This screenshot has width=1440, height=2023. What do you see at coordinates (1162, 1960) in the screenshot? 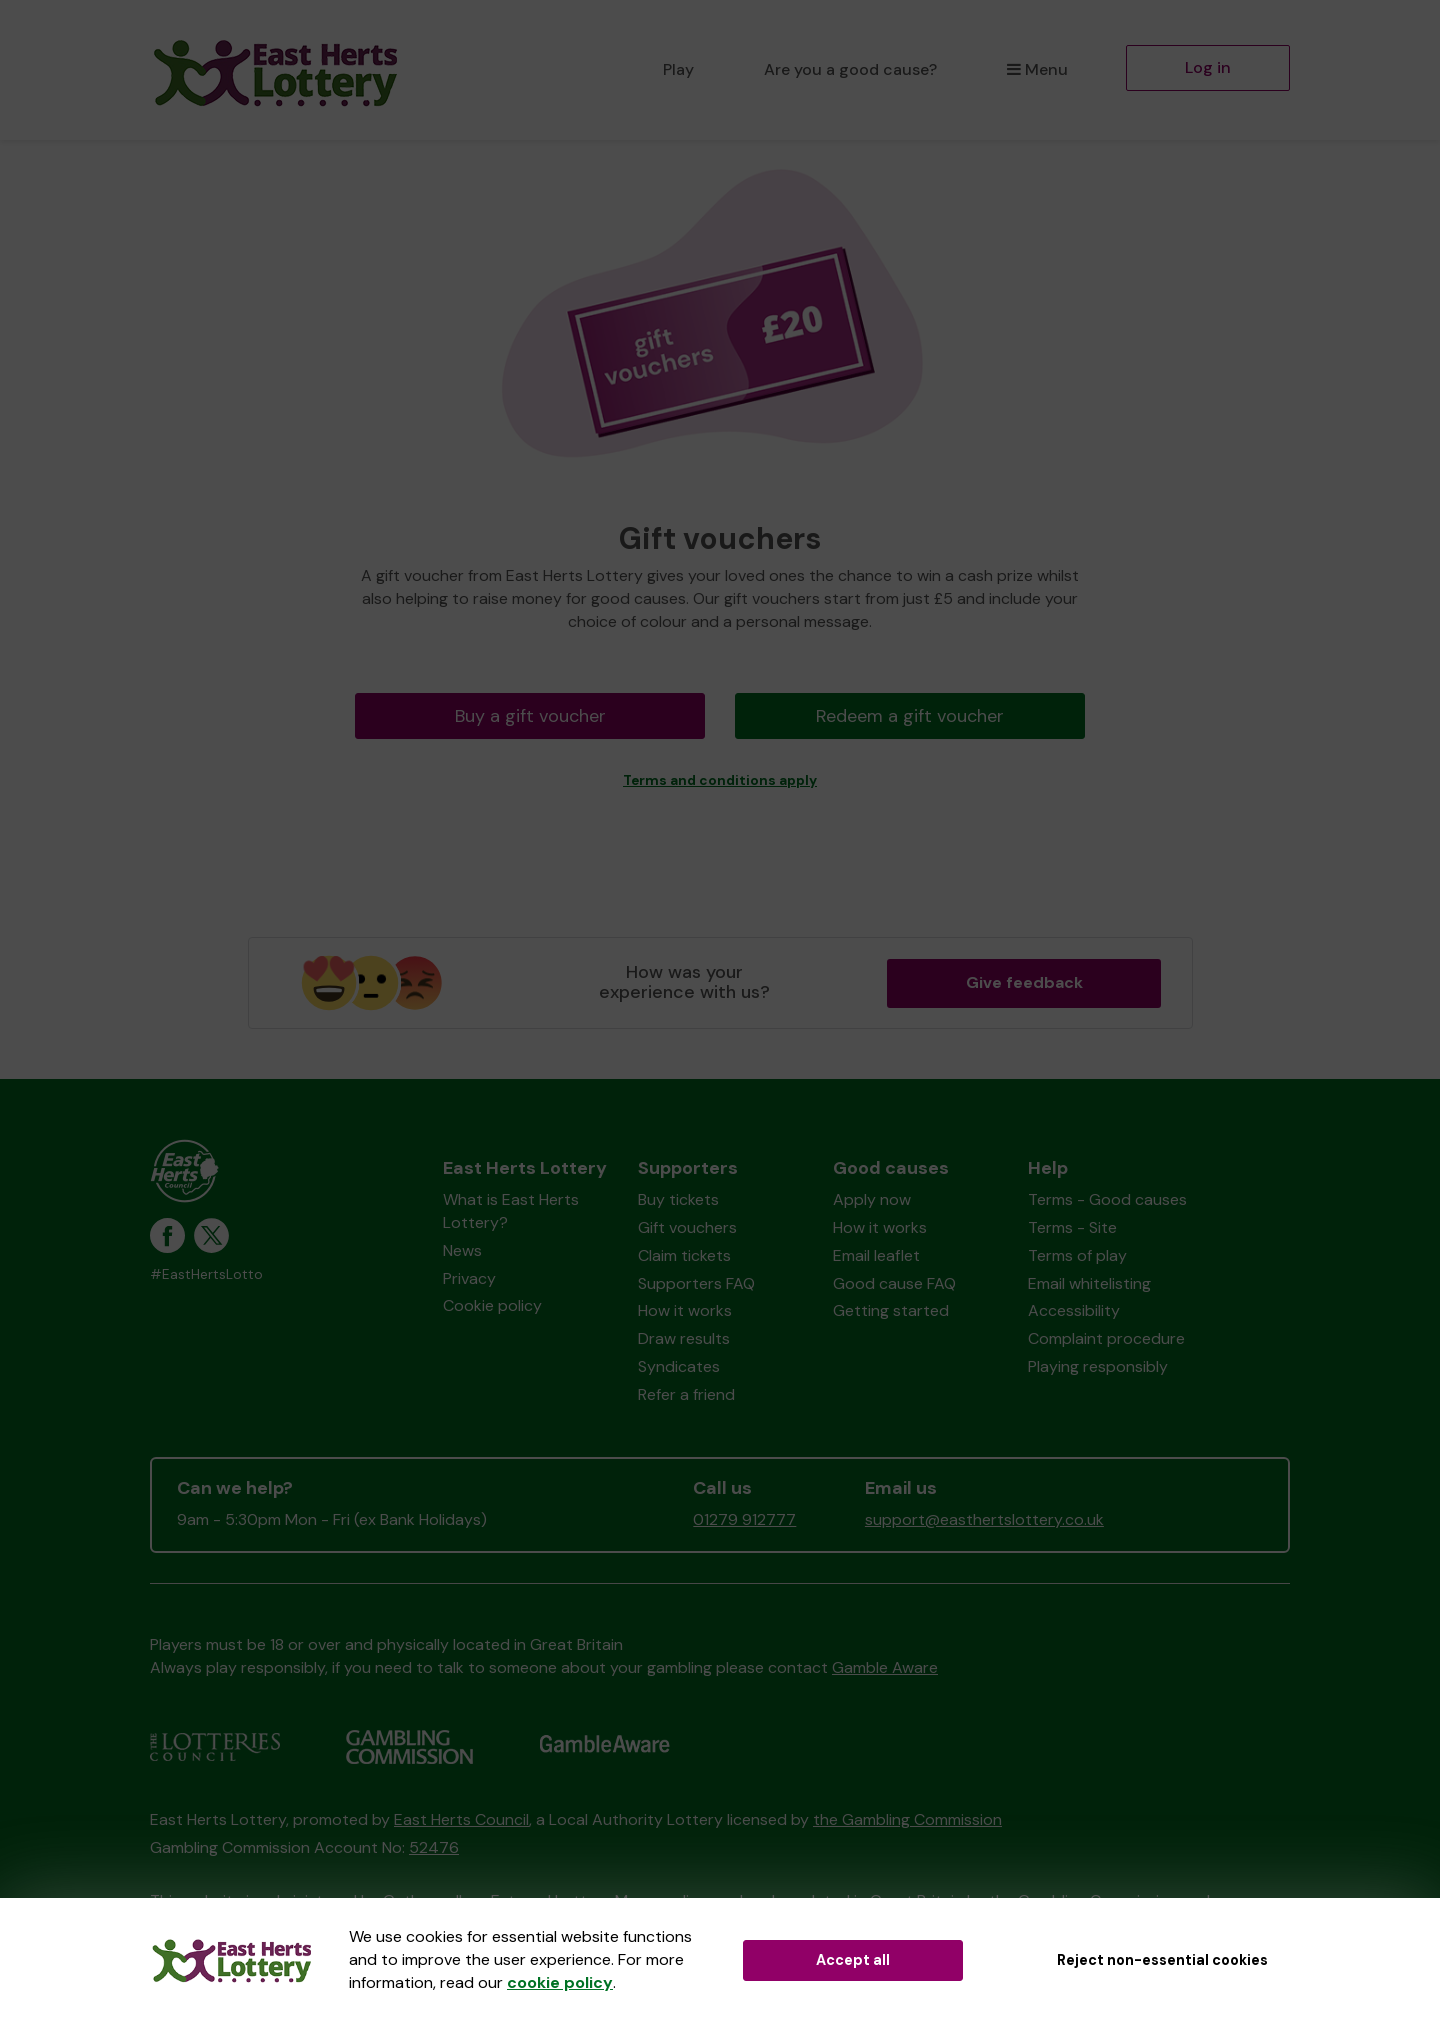
I see `Reject non-essential cookies` at bounding box center [1162, 1960].